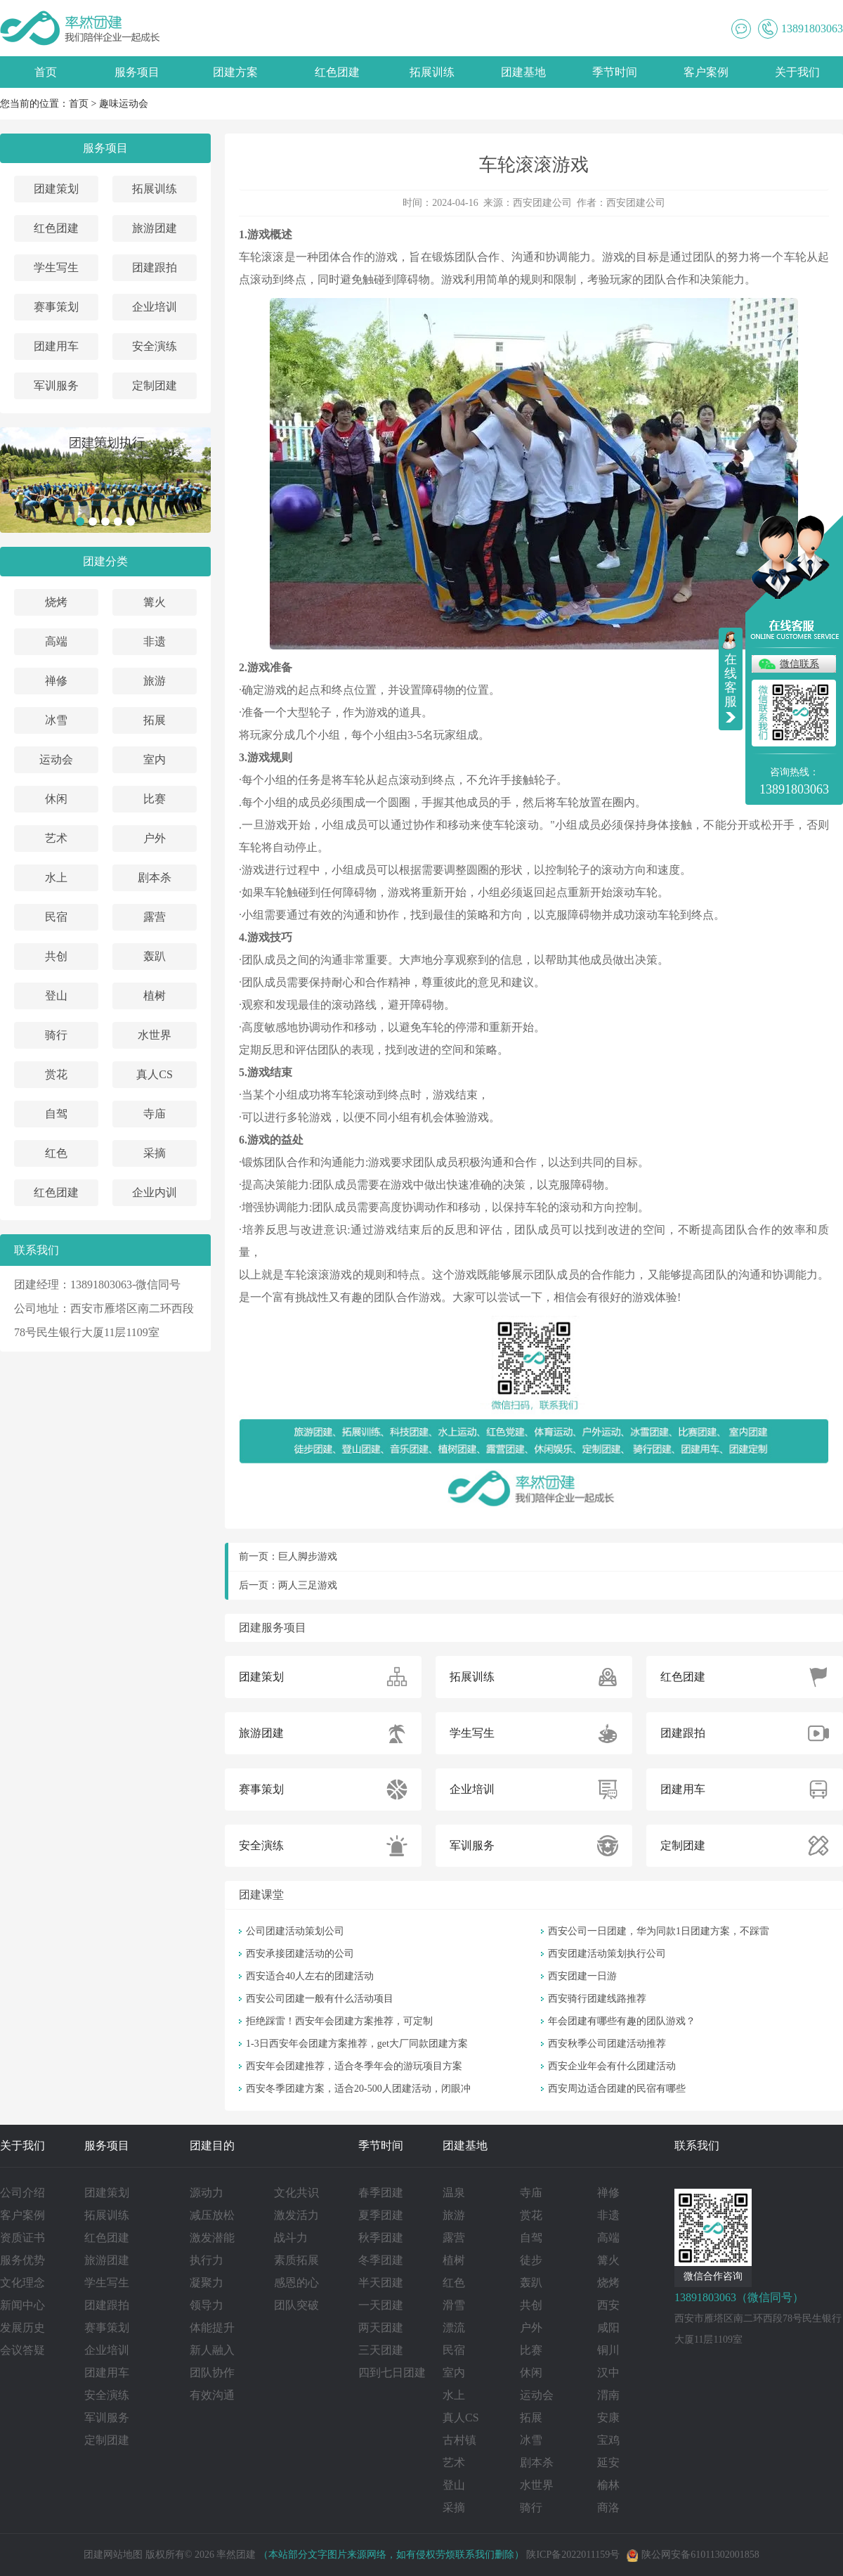  What do you see at coordinates (307, 1556) in the screenshot?
I see `巨人脚步游戏` at bounding box center [307, 1556].